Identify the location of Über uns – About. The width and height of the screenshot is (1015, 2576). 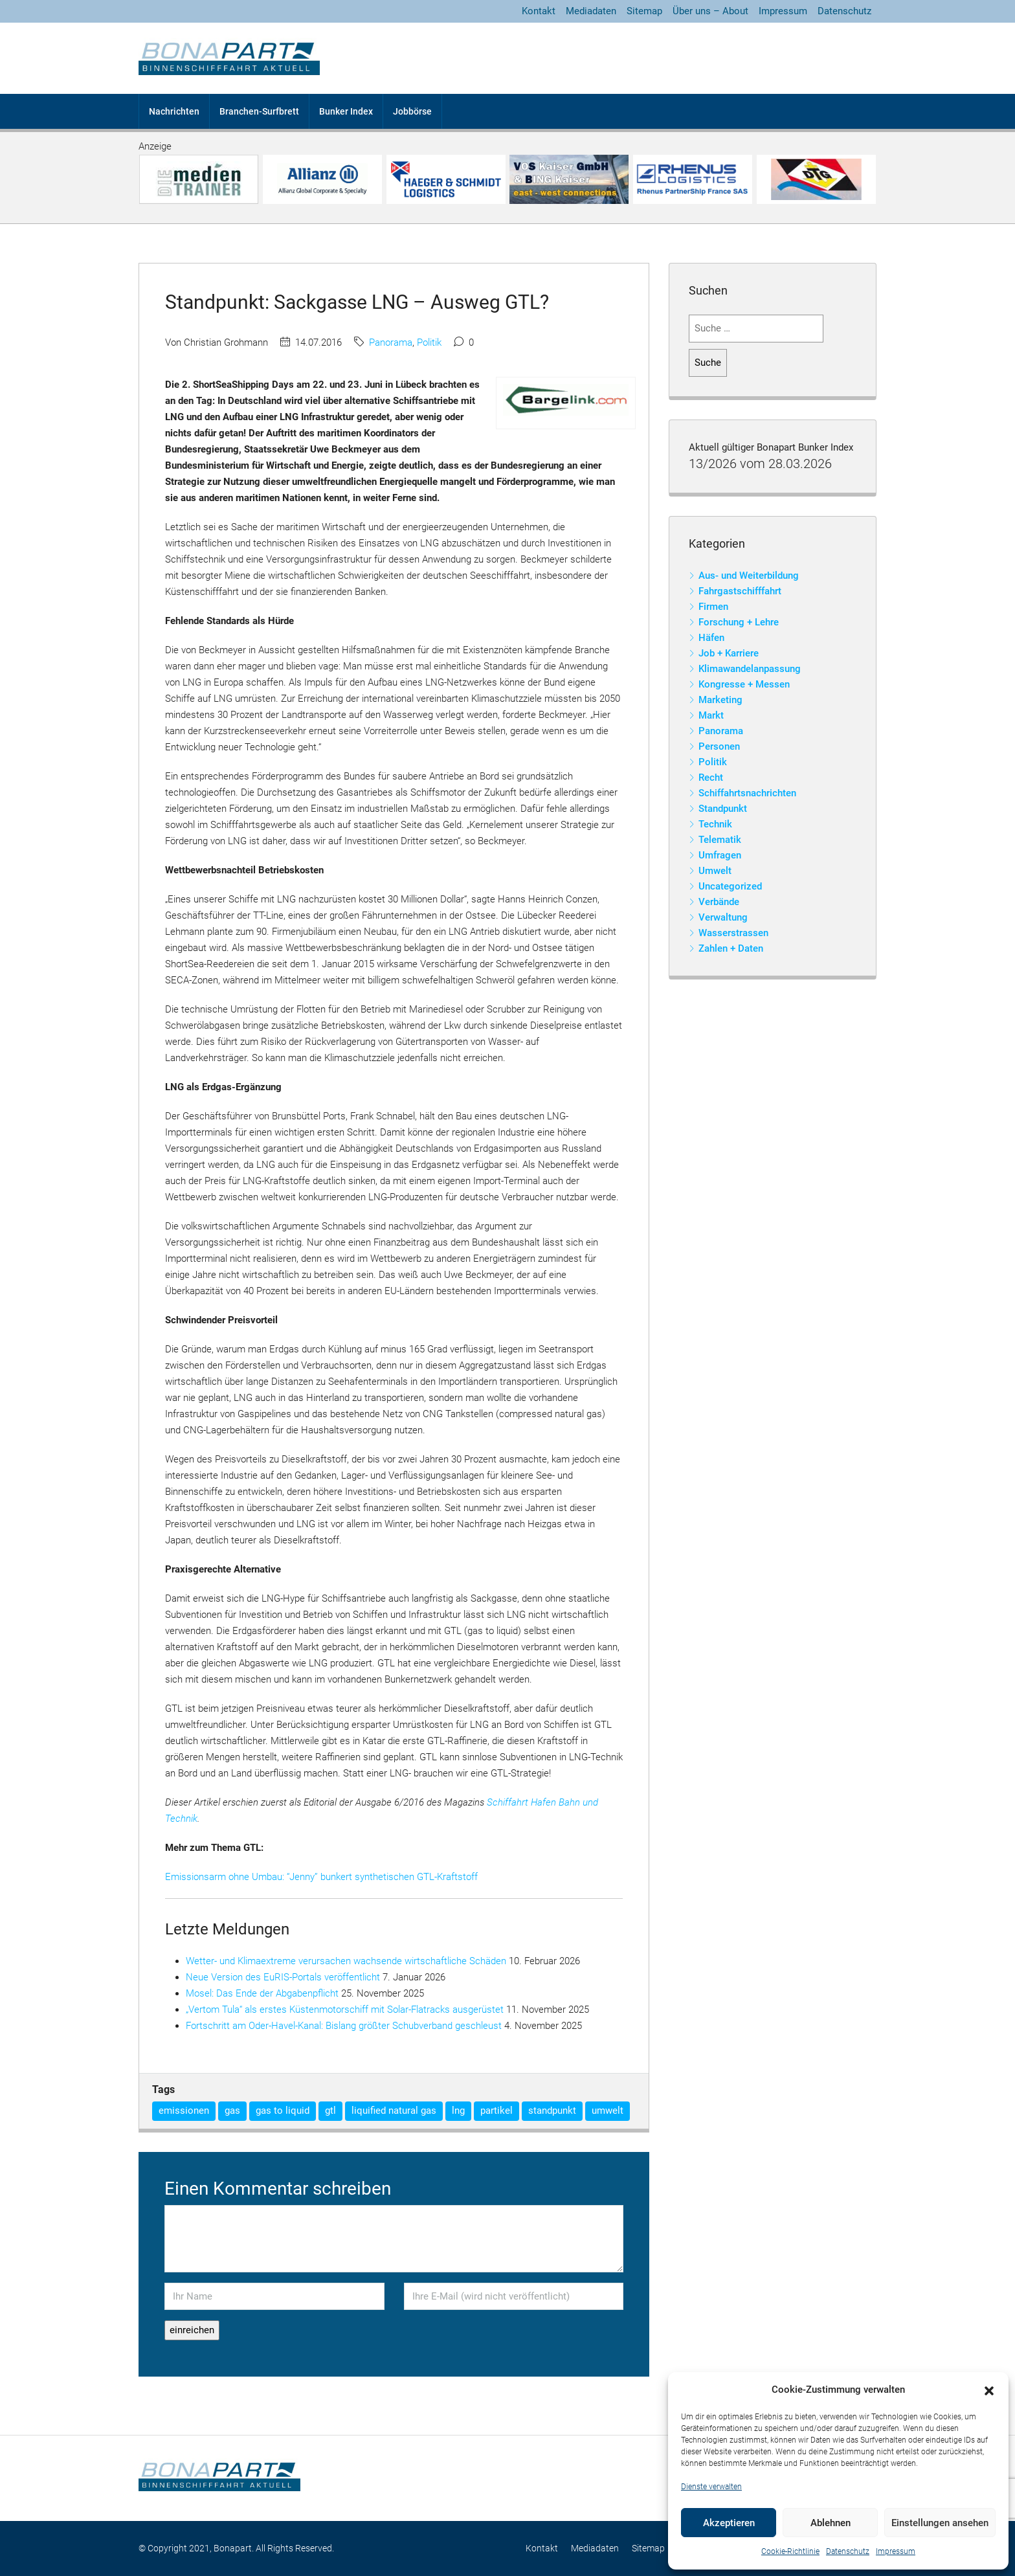
(710, 11).